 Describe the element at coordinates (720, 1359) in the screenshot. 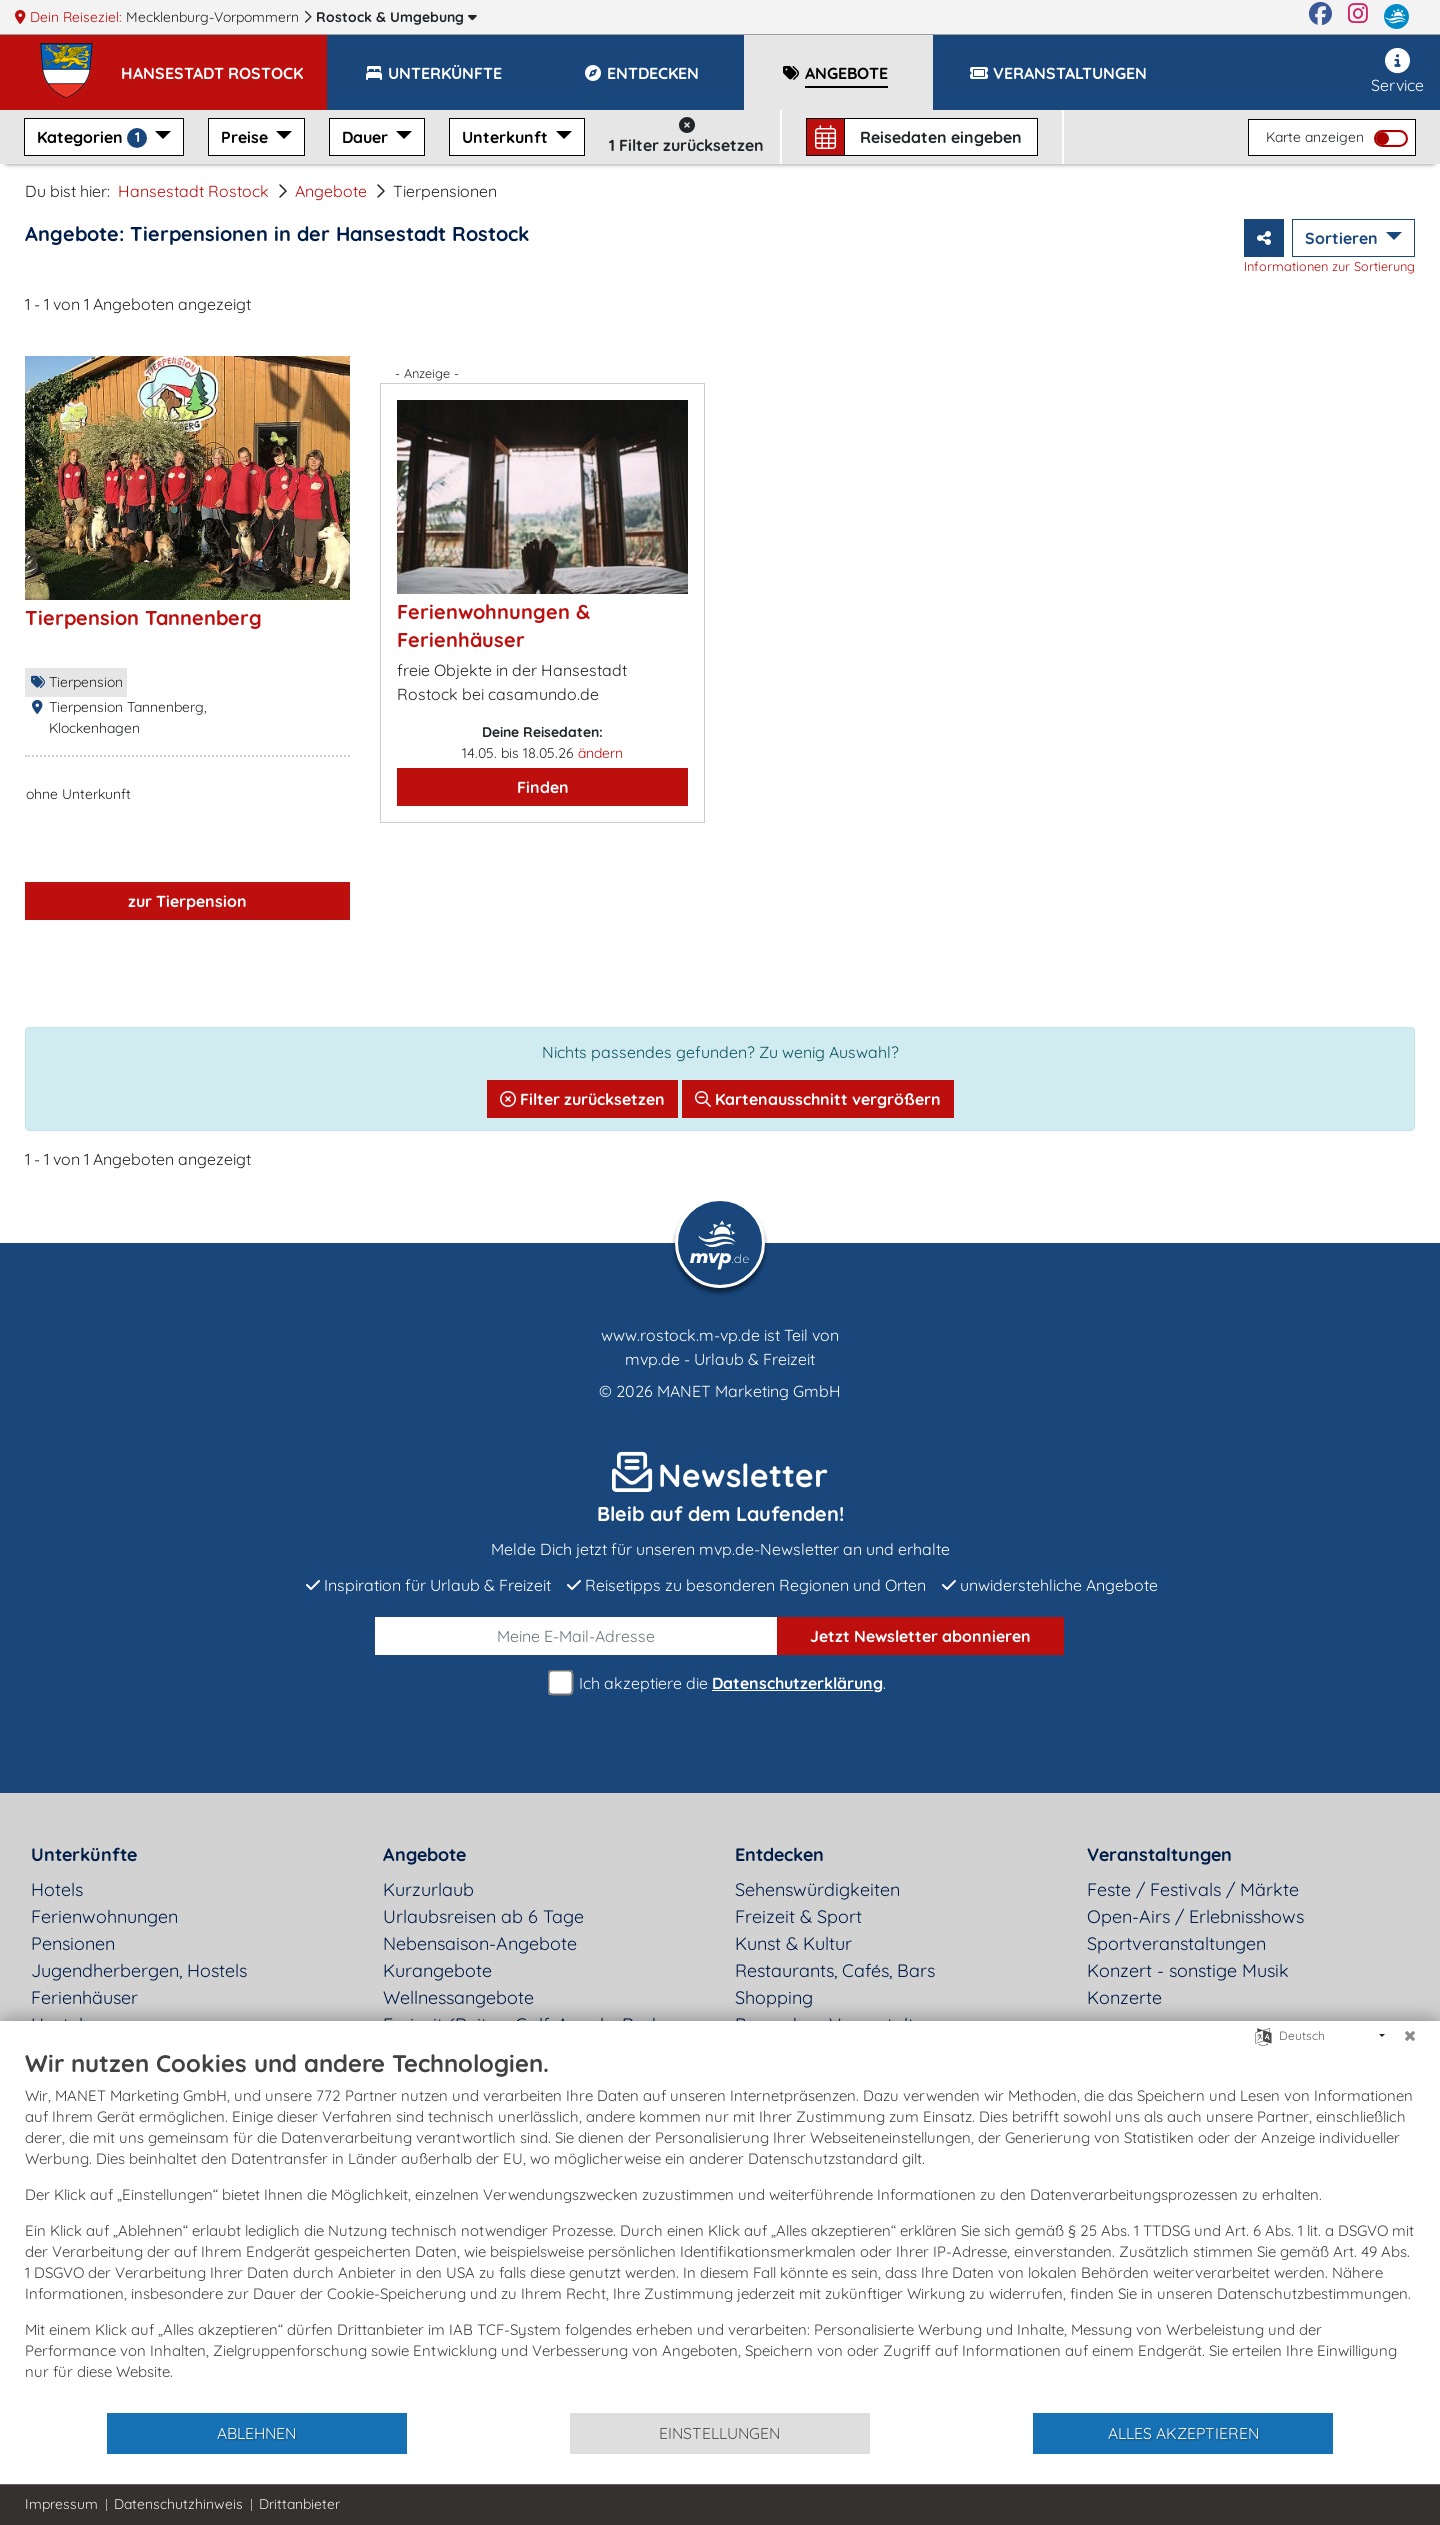

I see `mvp.de - Urlaub & Freizeit` at that location.